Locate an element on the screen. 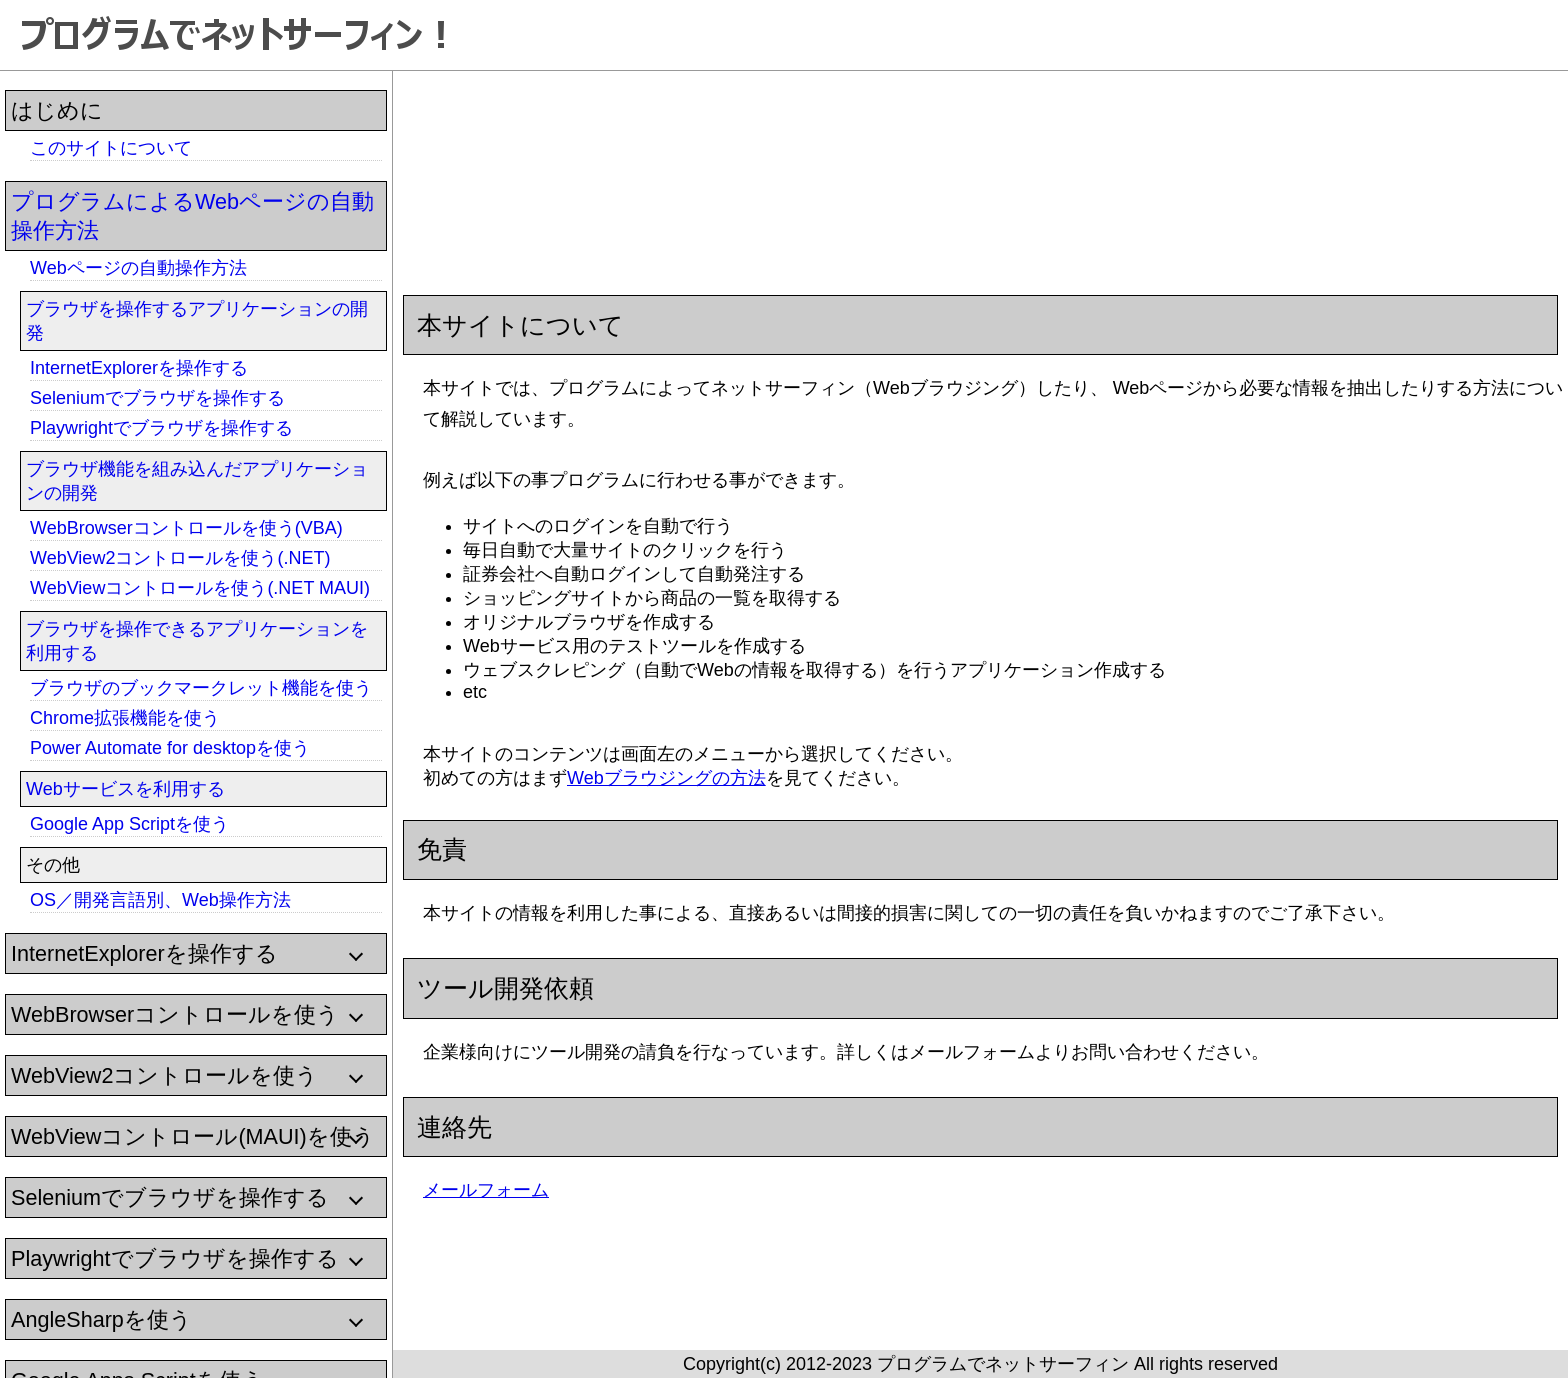  Google App Scriptを使う is located at coordinates (129, 824).